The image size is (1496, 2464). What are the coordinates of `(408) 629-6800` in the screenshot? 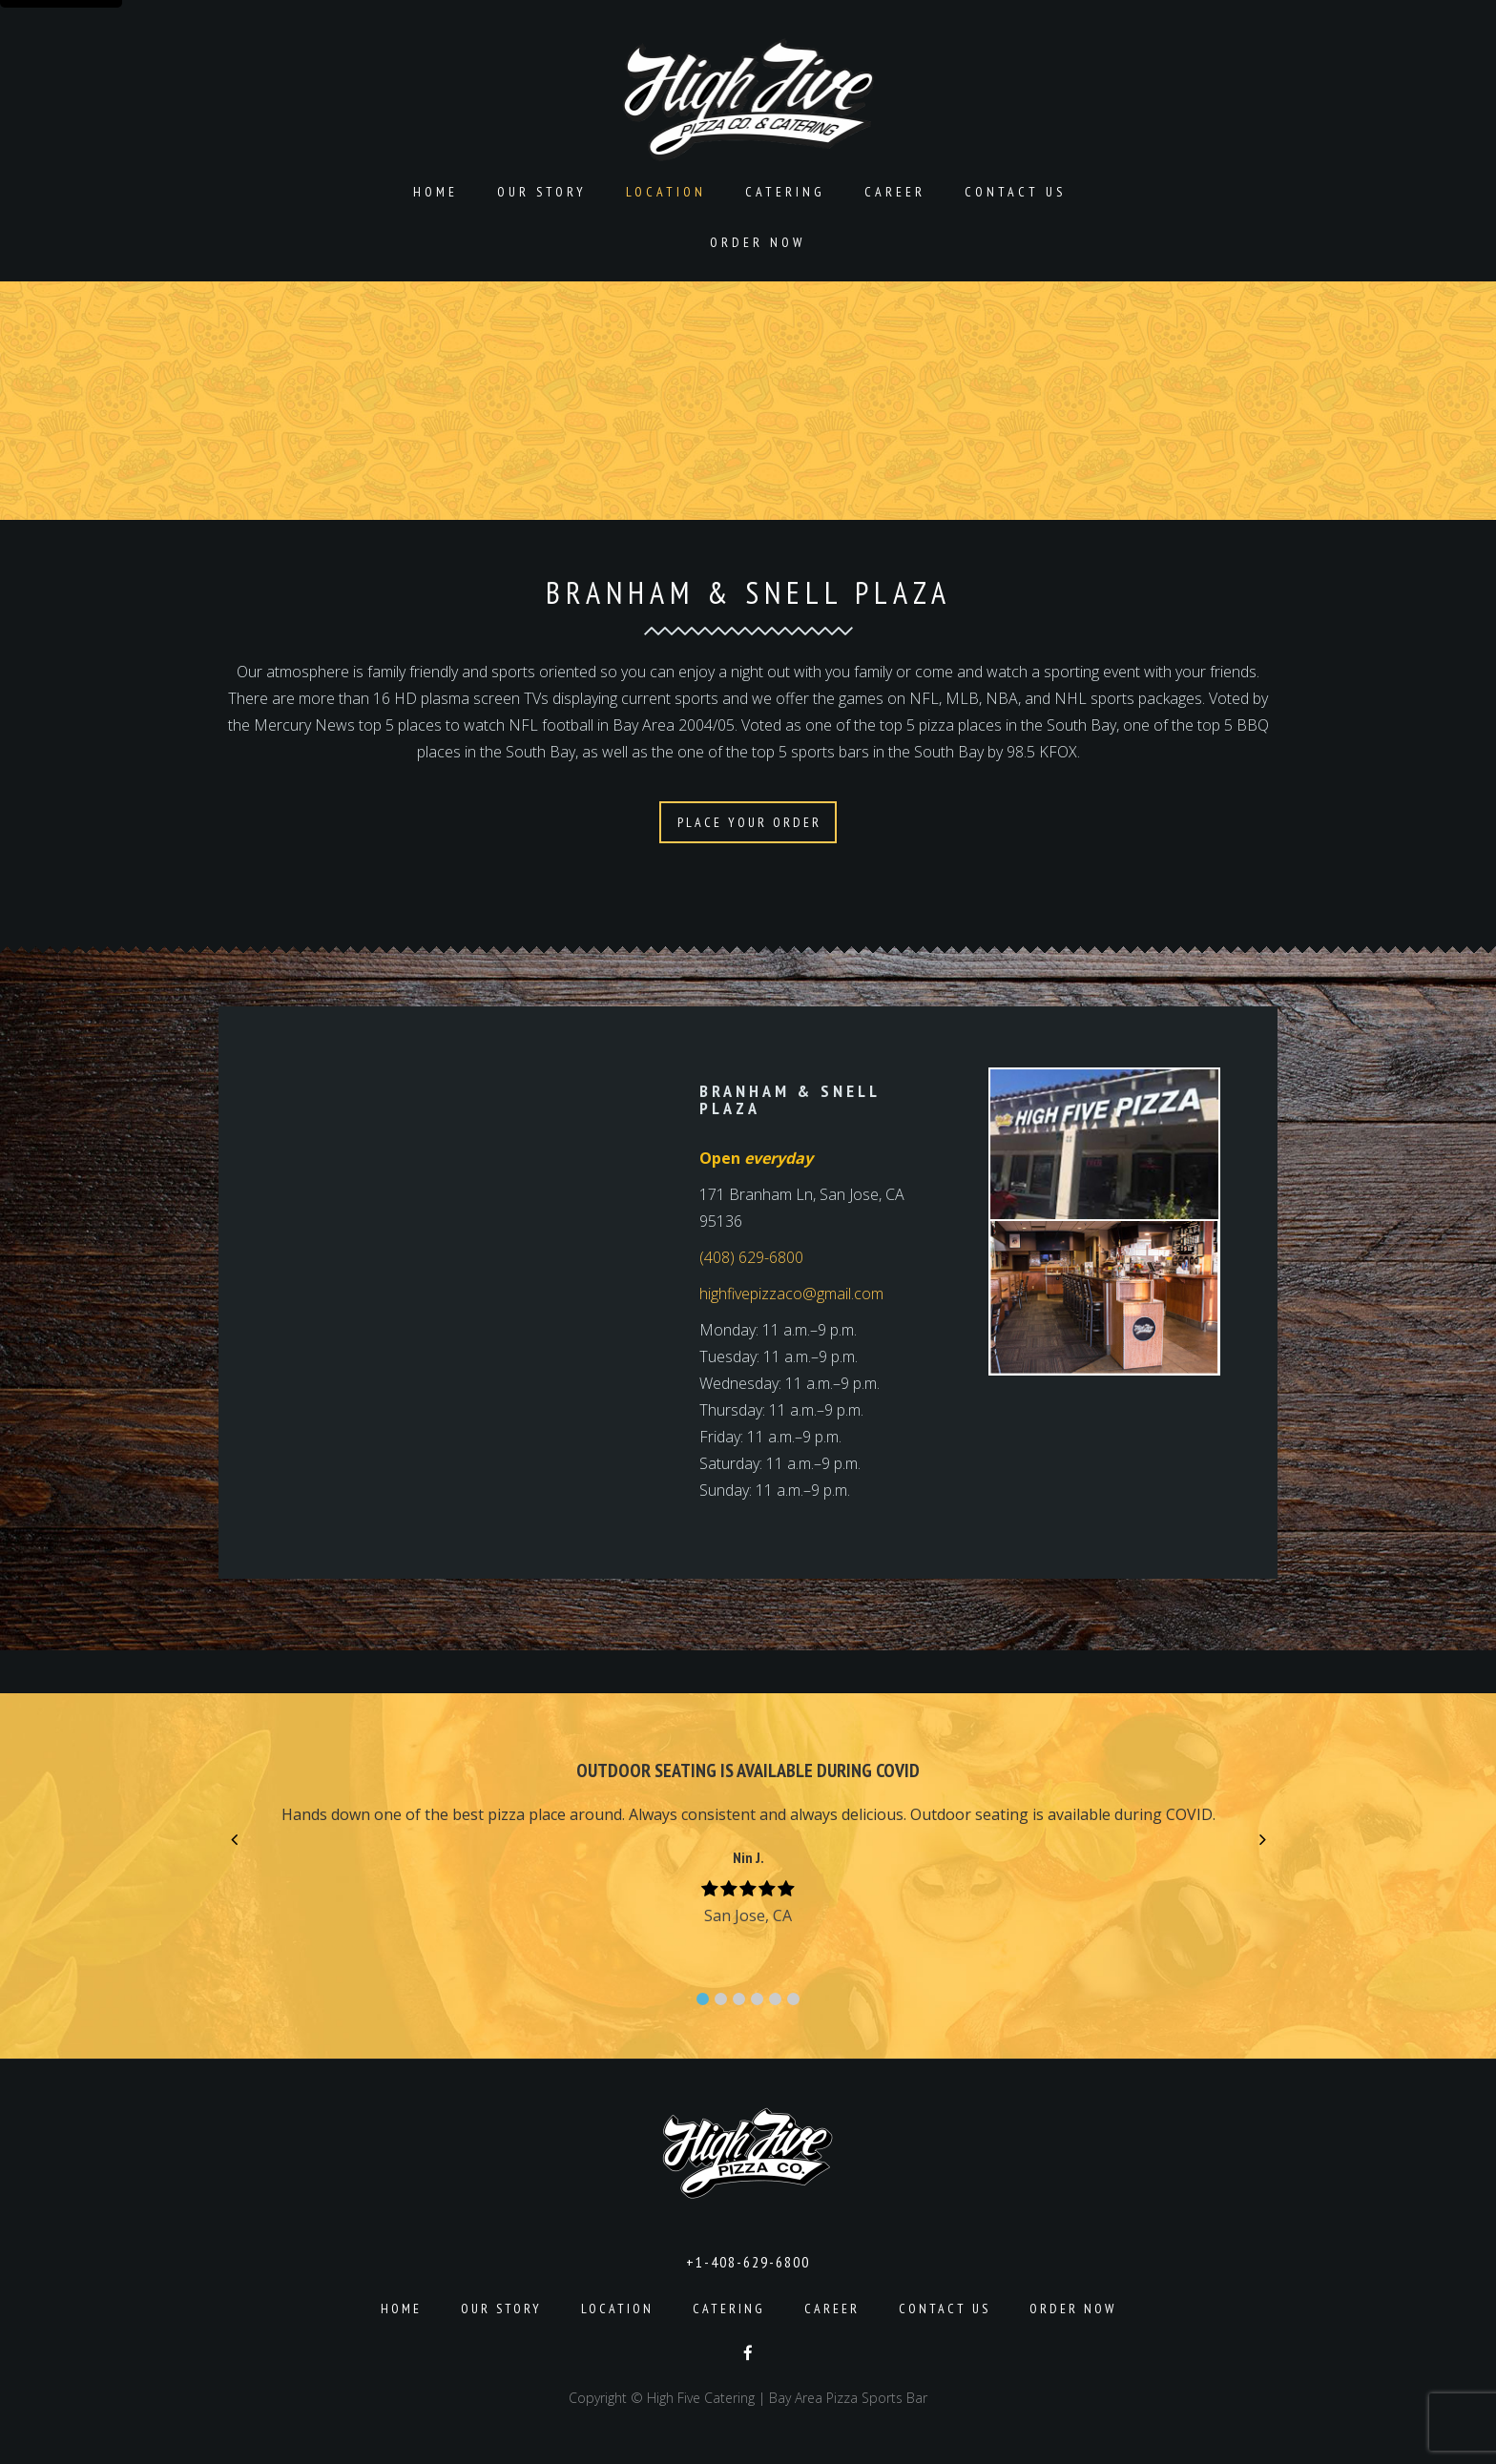 It's located at (751, 1257).